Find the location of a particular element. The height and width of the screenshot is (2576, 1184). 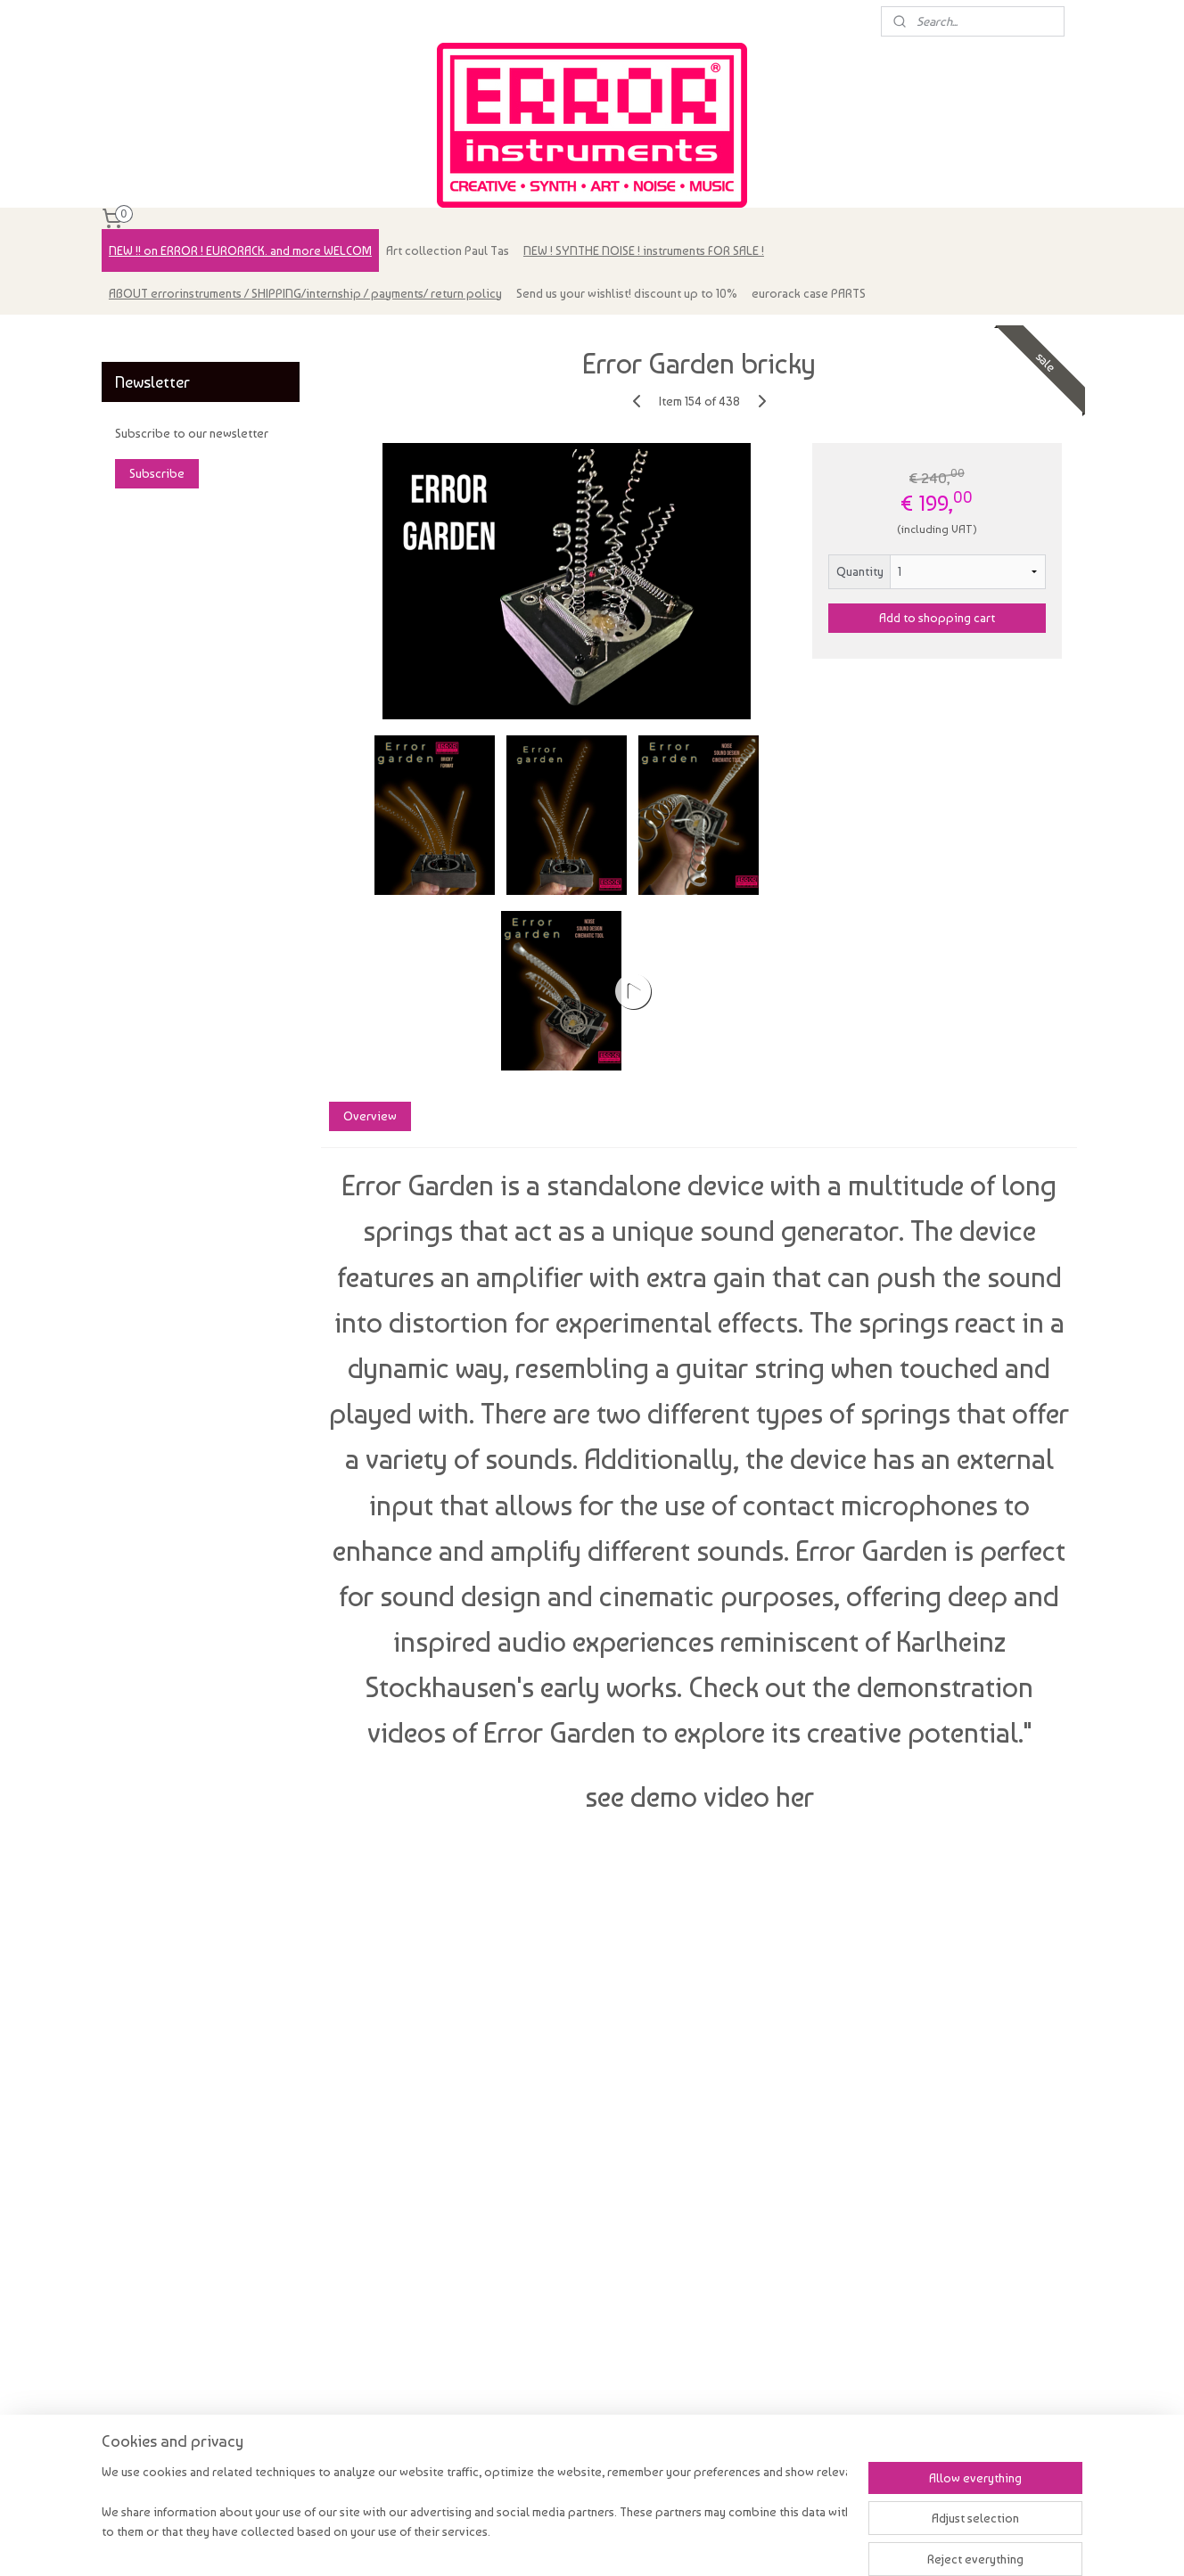

[region] is located at coordinates (474, 2515).